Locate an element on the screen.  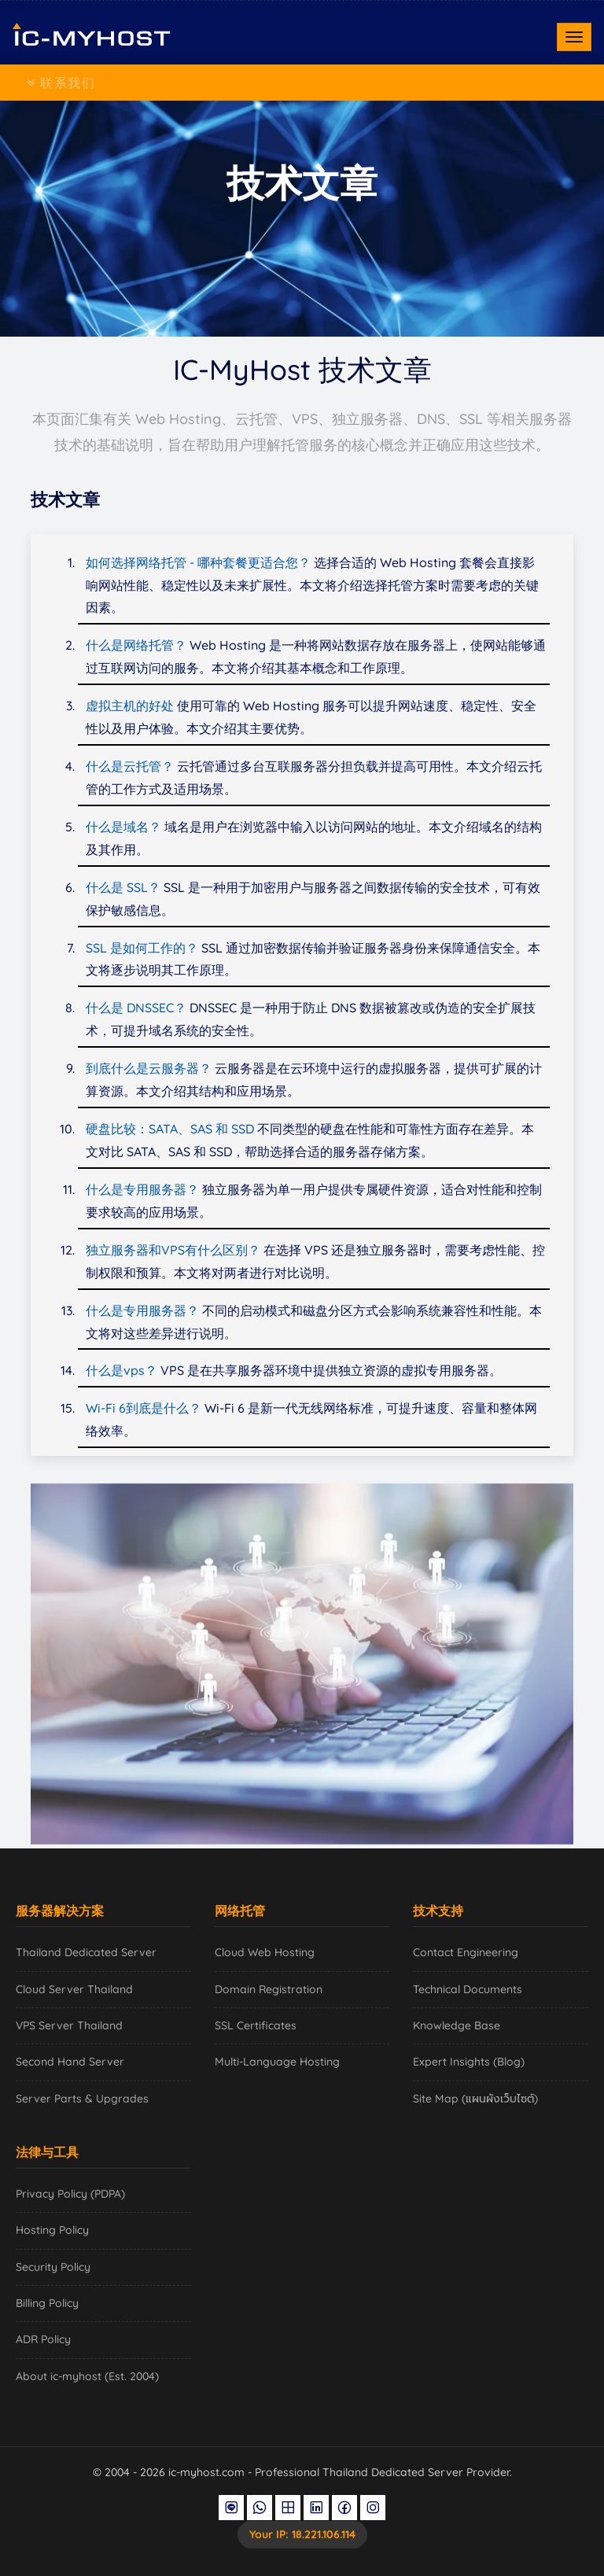
Server Parts & Upgrades is located at coordinates (82, 2098).